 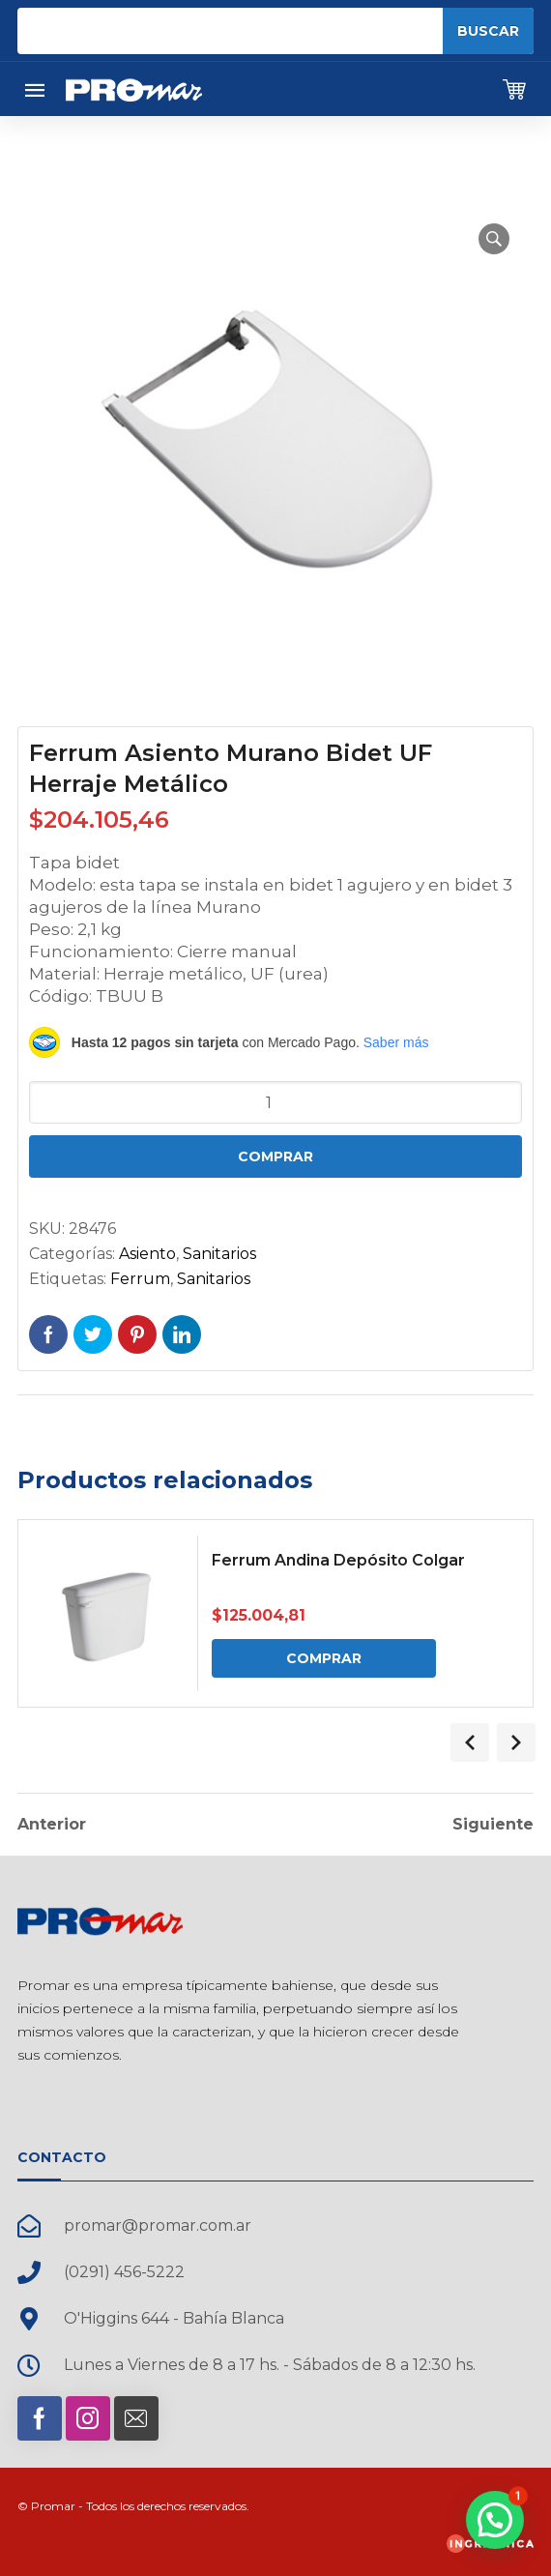 What do you see at coordinates (219, 1253) in the screenshot?
I see `Sanitarios` at bounding box center [219, 1253].